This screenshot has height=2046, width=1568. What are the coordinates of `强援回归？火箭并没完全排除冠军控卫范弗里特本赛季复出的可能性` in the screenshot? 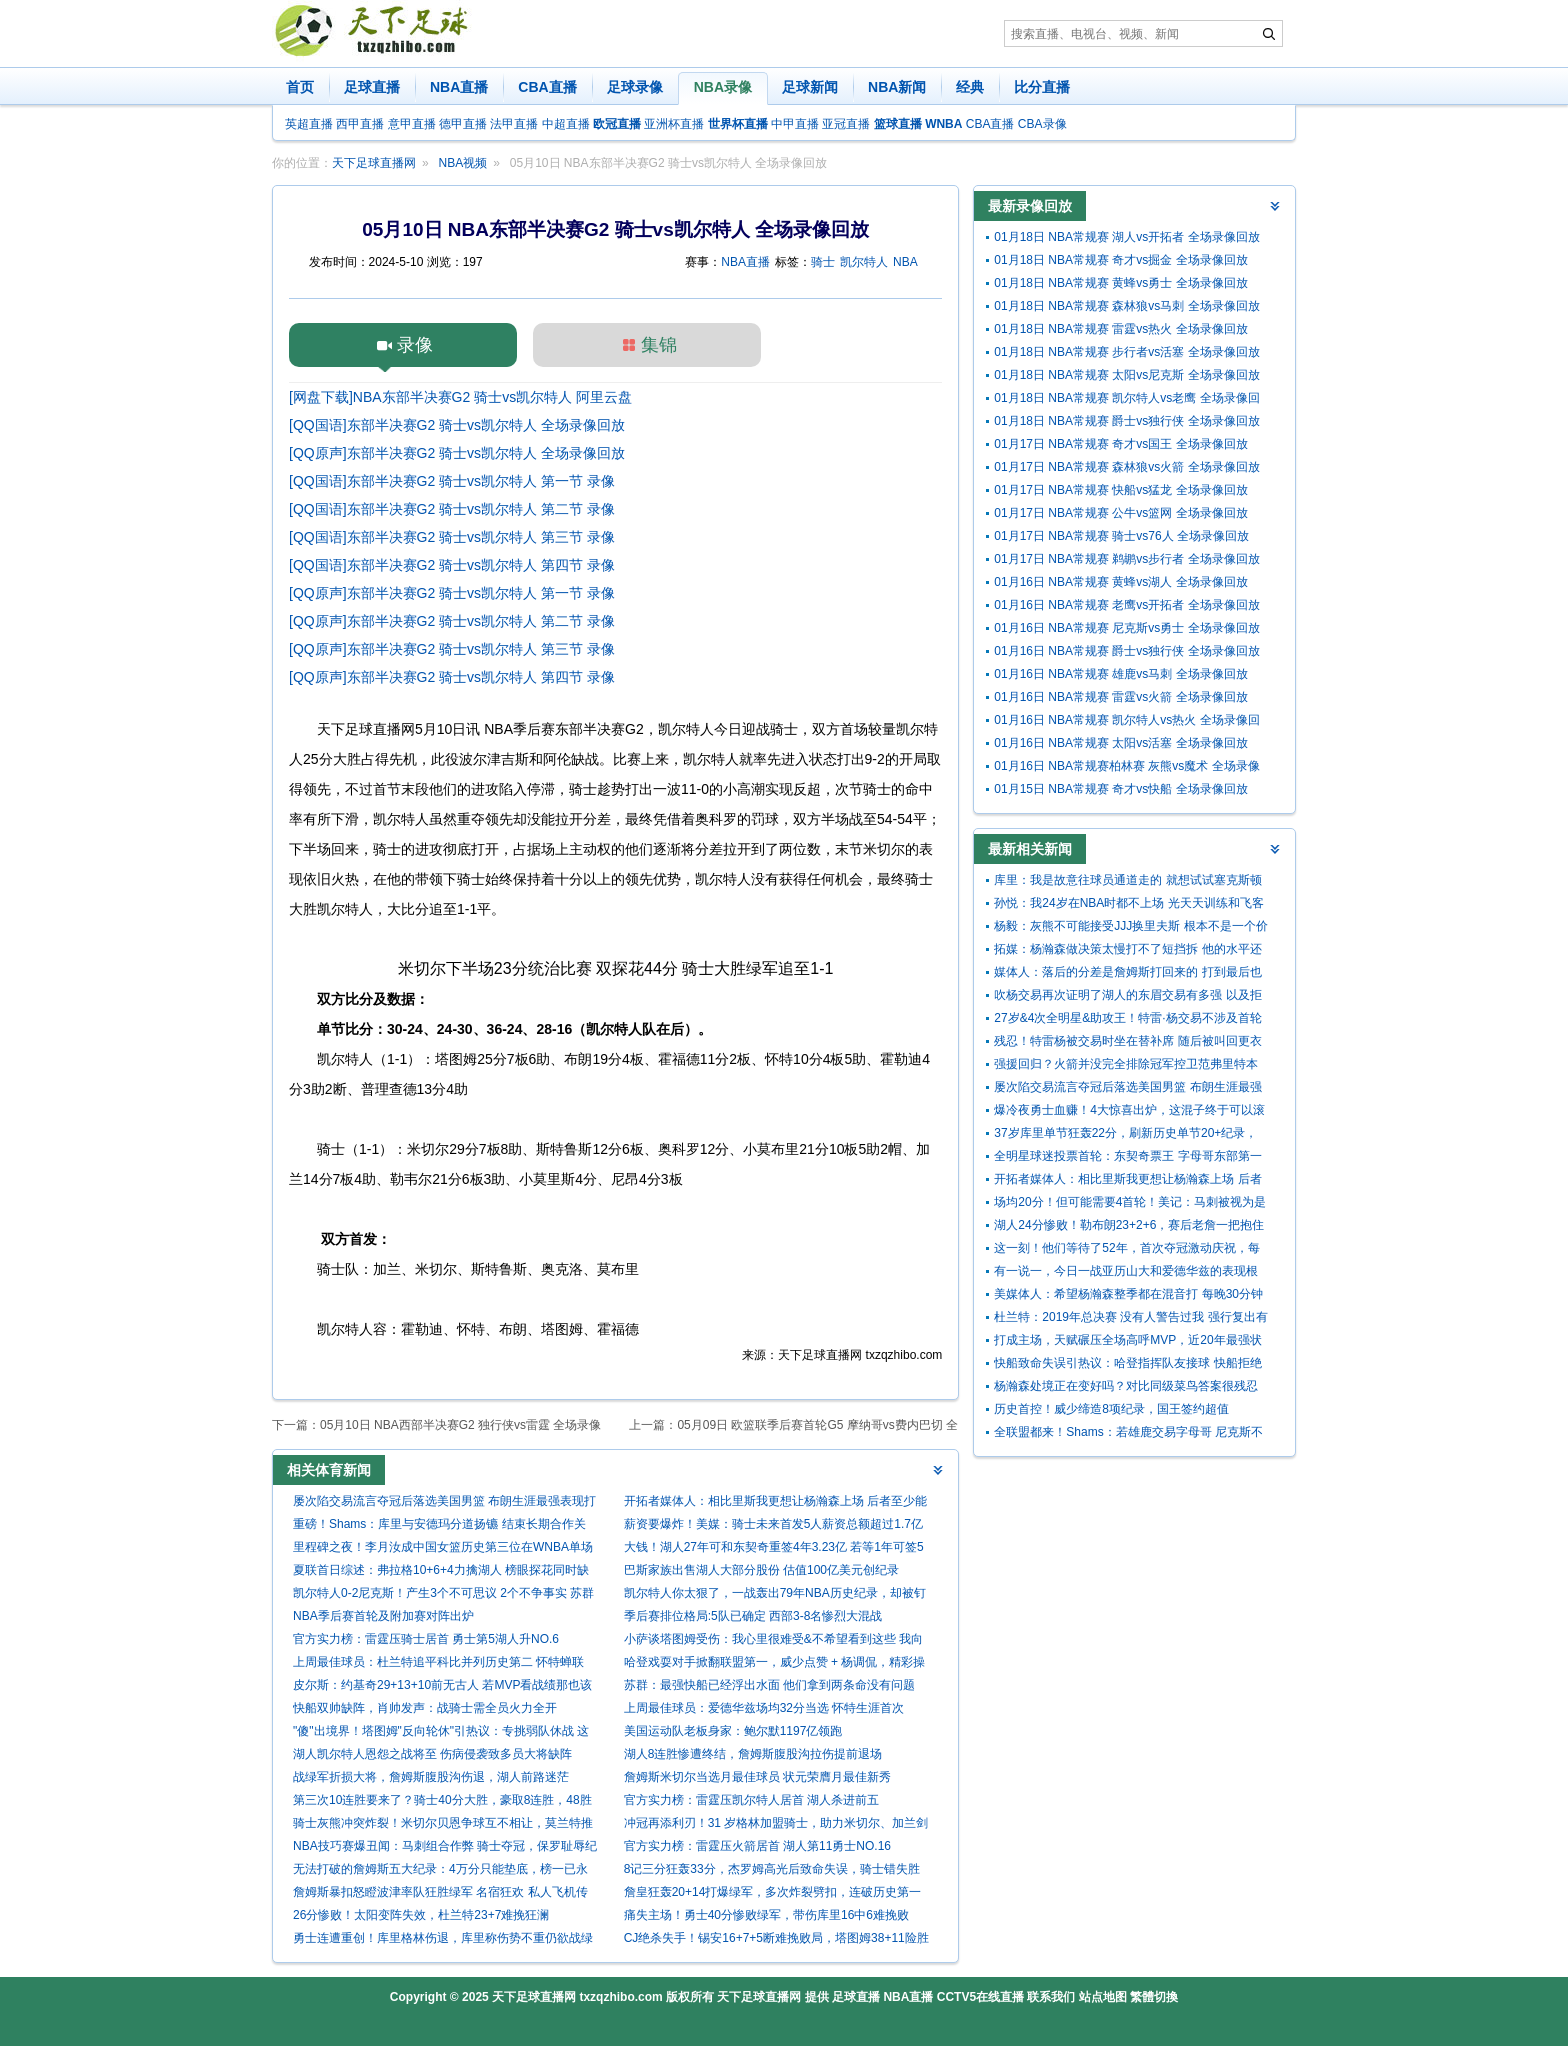 It's located at (1126, 1066).